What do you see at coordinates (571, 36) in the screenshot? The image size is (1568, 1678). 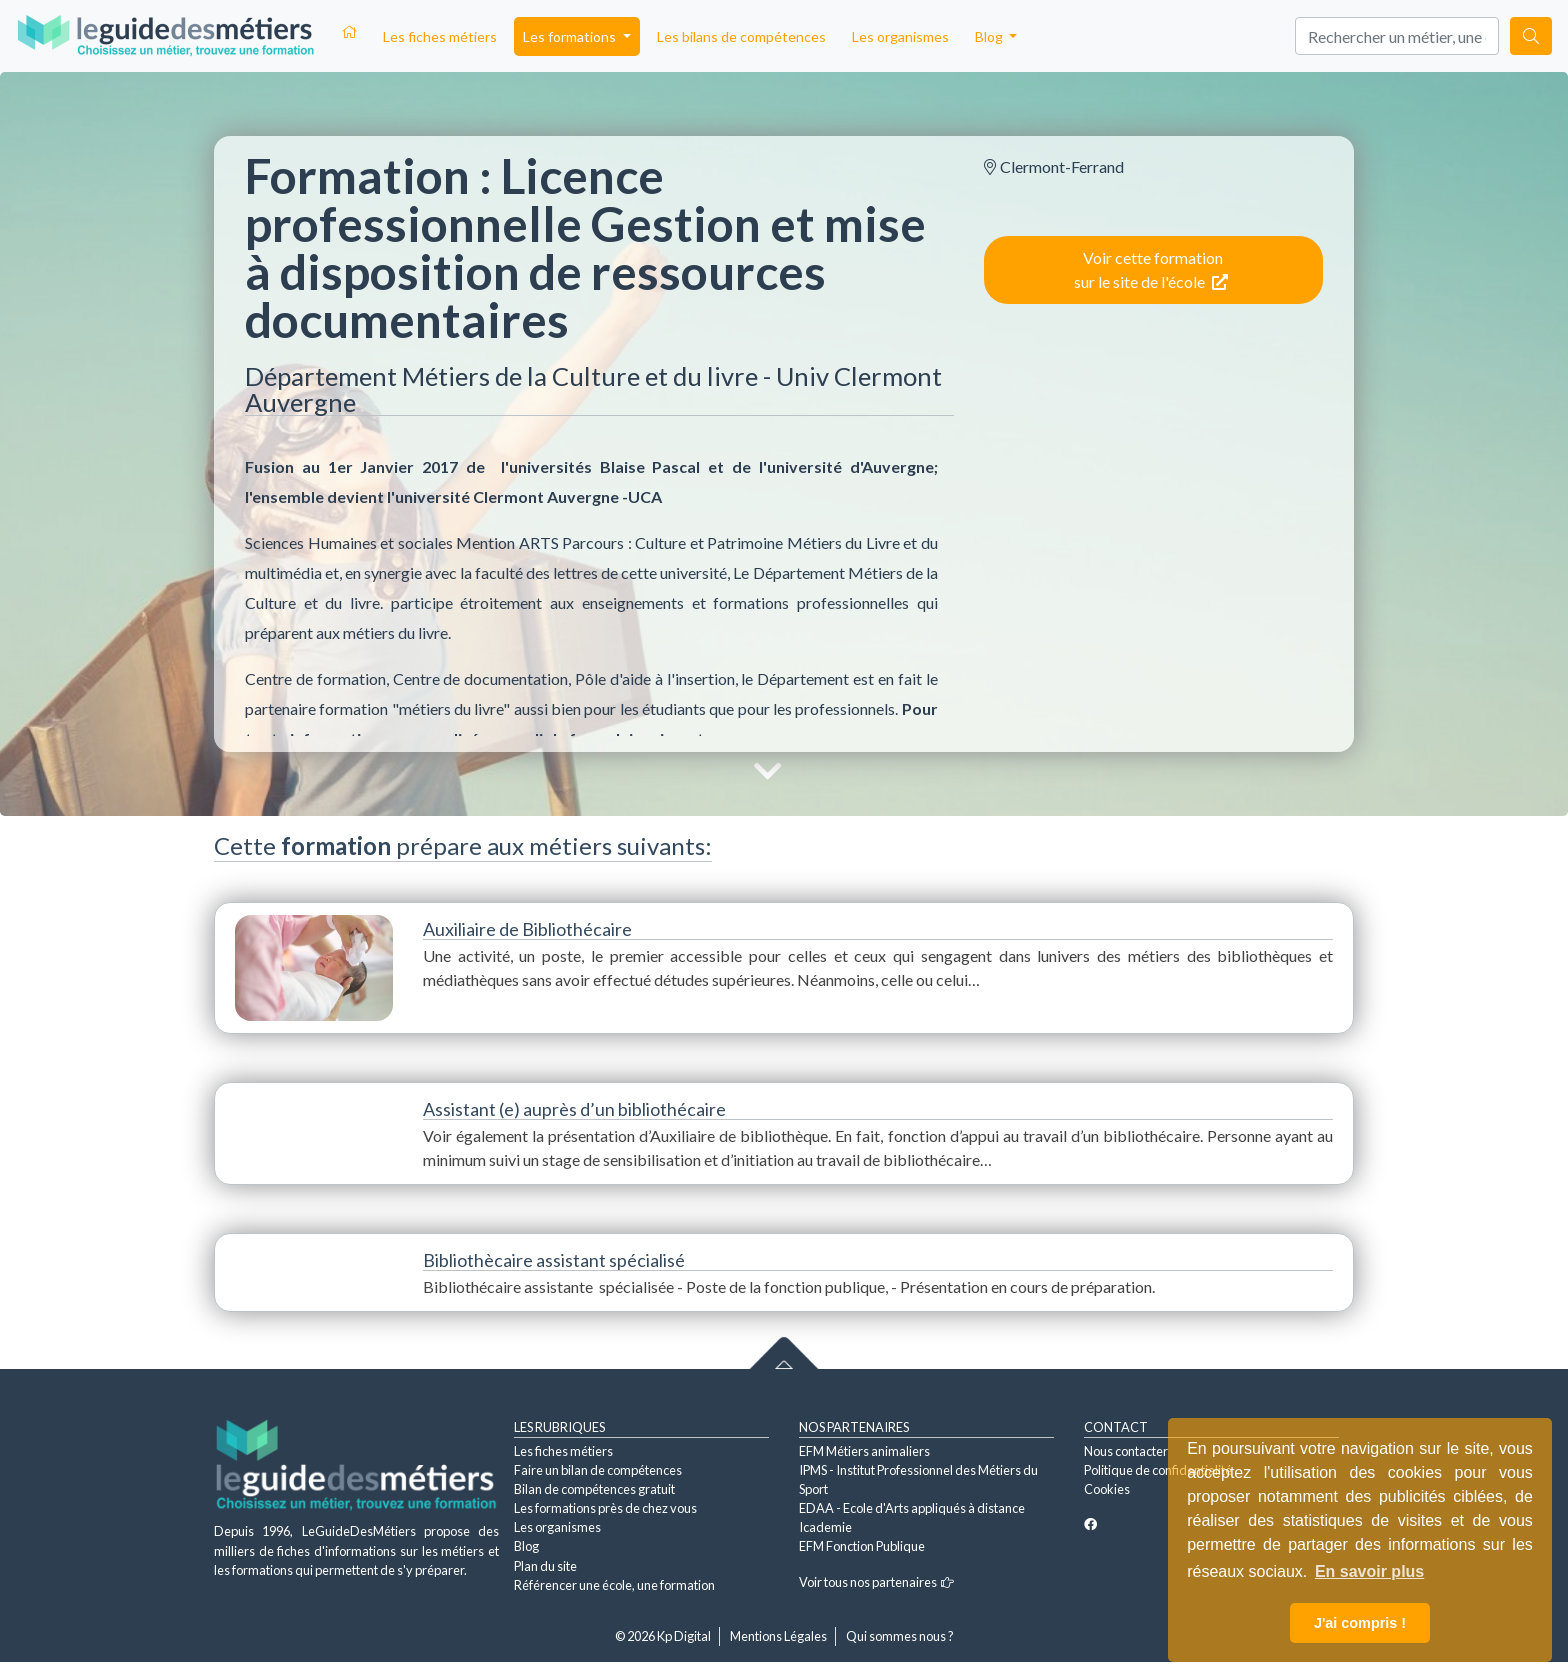 I see `Les formations [button]` at bounding box center [571, 36].